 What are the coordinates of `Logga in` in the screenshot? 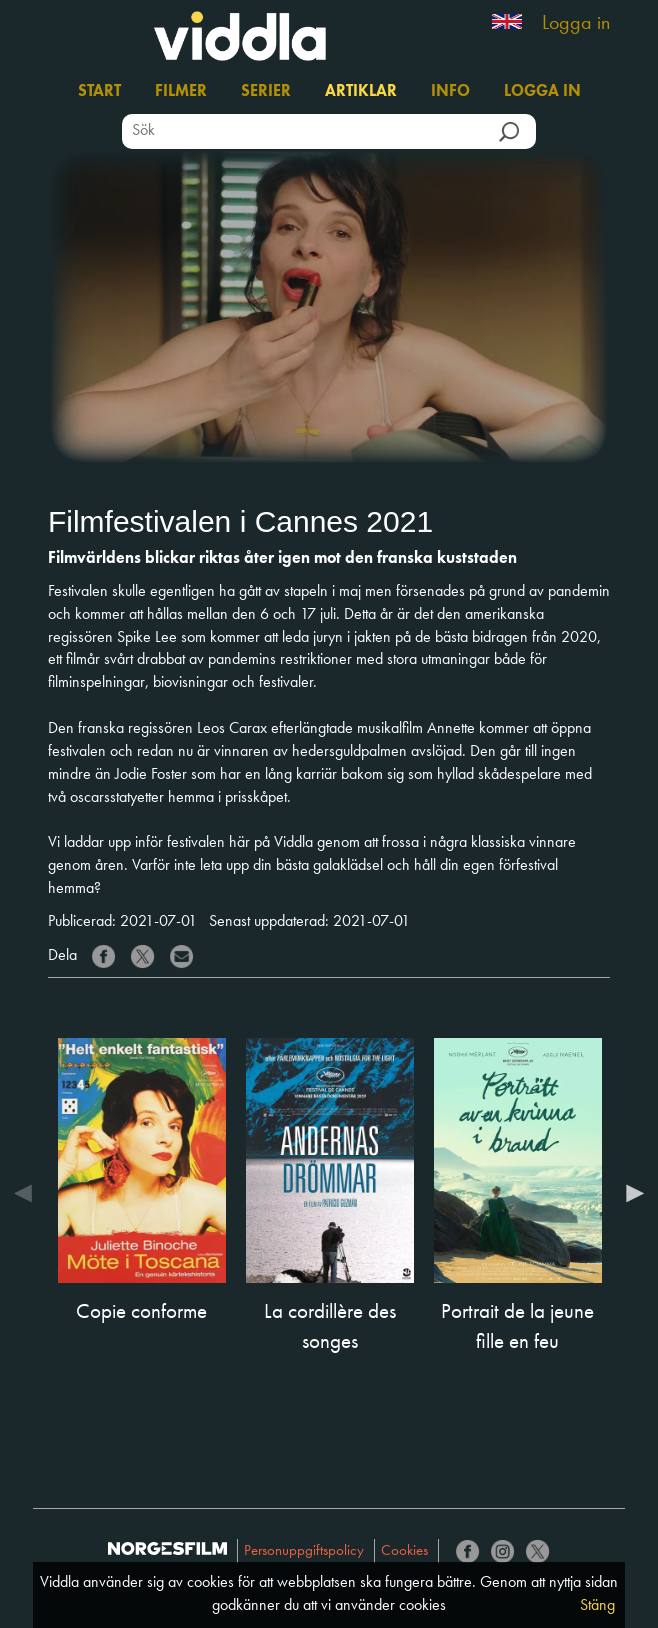 It's located at (576, 24).